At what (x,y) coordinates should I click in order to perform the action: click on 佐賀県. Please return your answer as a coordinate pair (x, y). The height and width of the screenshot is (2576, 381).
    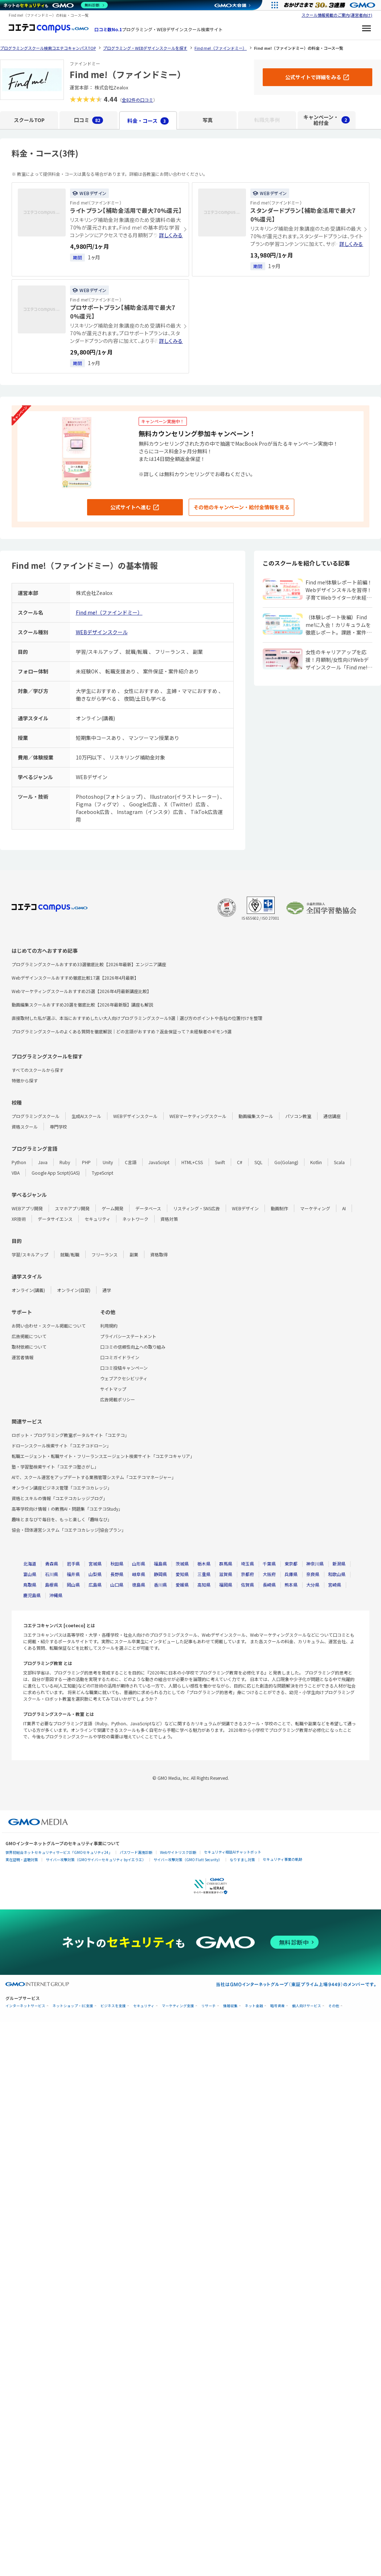
    Looking at the image, I should click on (247, 1584).